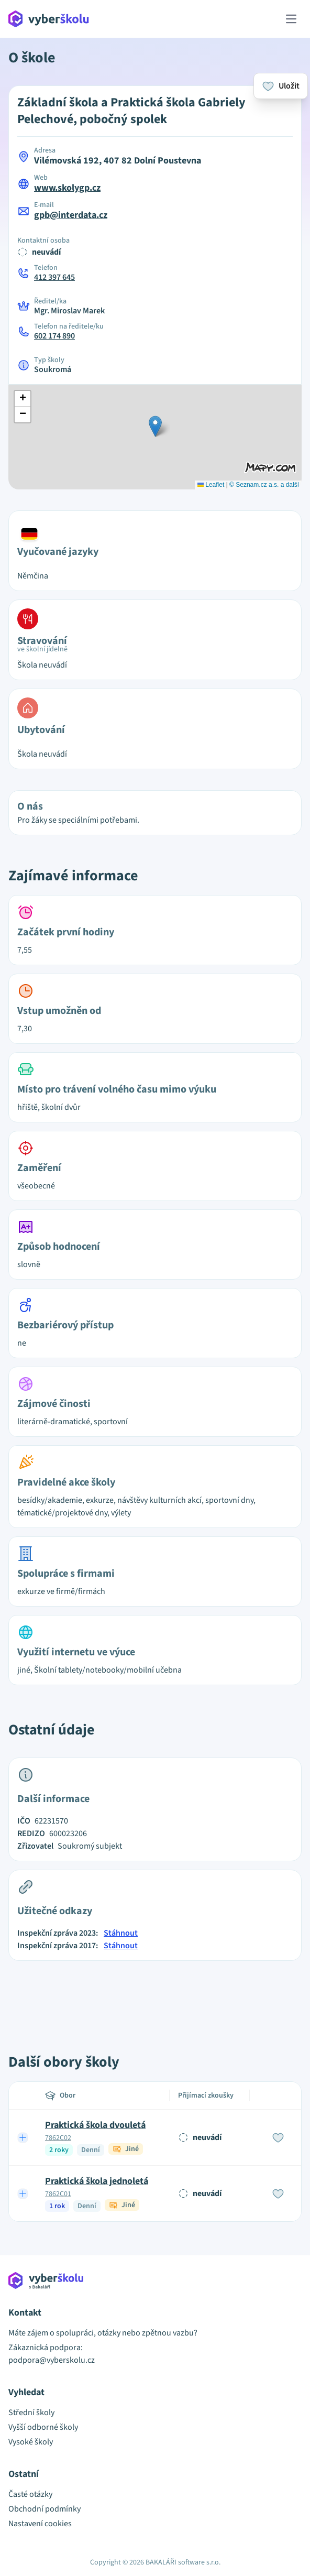 The height and width of the screenshot is (2576, 310). What do you see at coordinates (264, 484) in the screenshot?
I see `© Seznam.cz a.s. a další` at bounding box center [264, 484].